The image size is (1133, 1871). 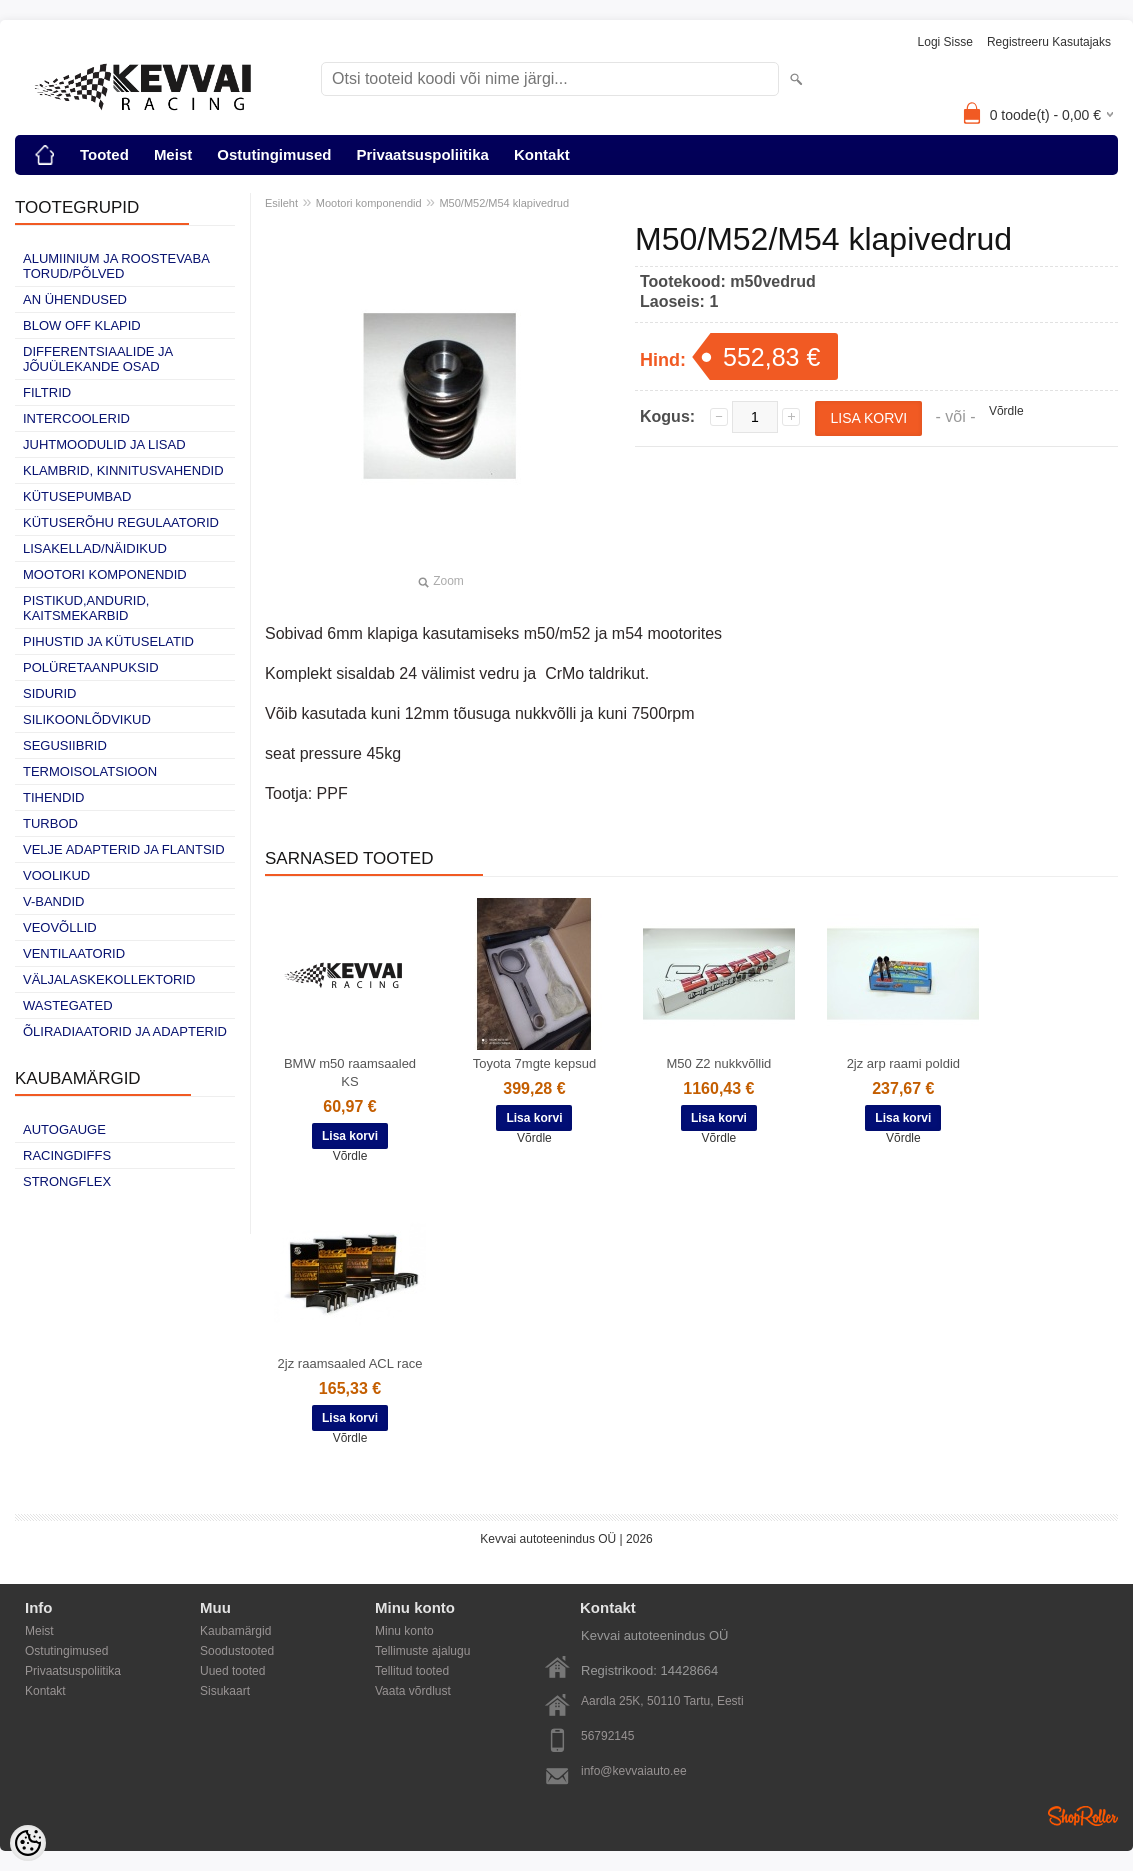 I want to click on Termoisolatsioon, so click(x=90, y=771).